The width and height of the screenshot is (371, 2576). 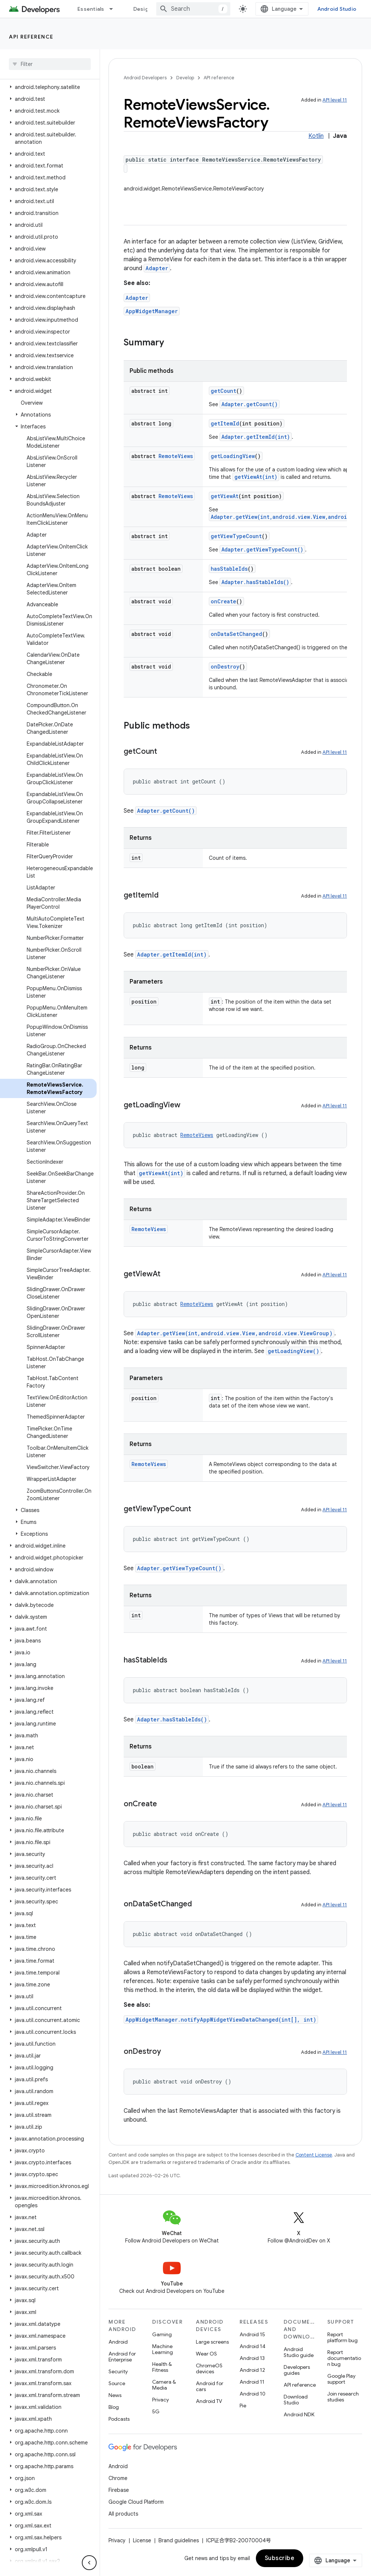 I want to click on Adapter, so click(x=157, y=268).